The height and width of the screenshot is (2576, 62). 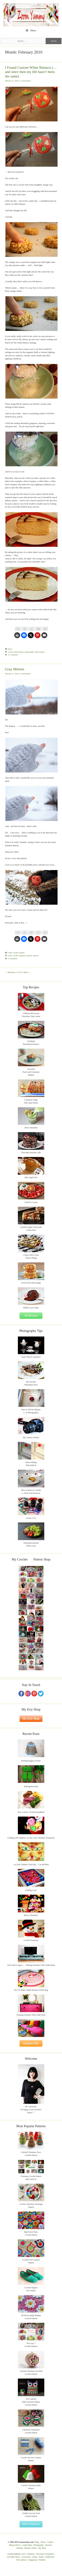 I want to click on More Patterns, so click(x=31, y=2524).